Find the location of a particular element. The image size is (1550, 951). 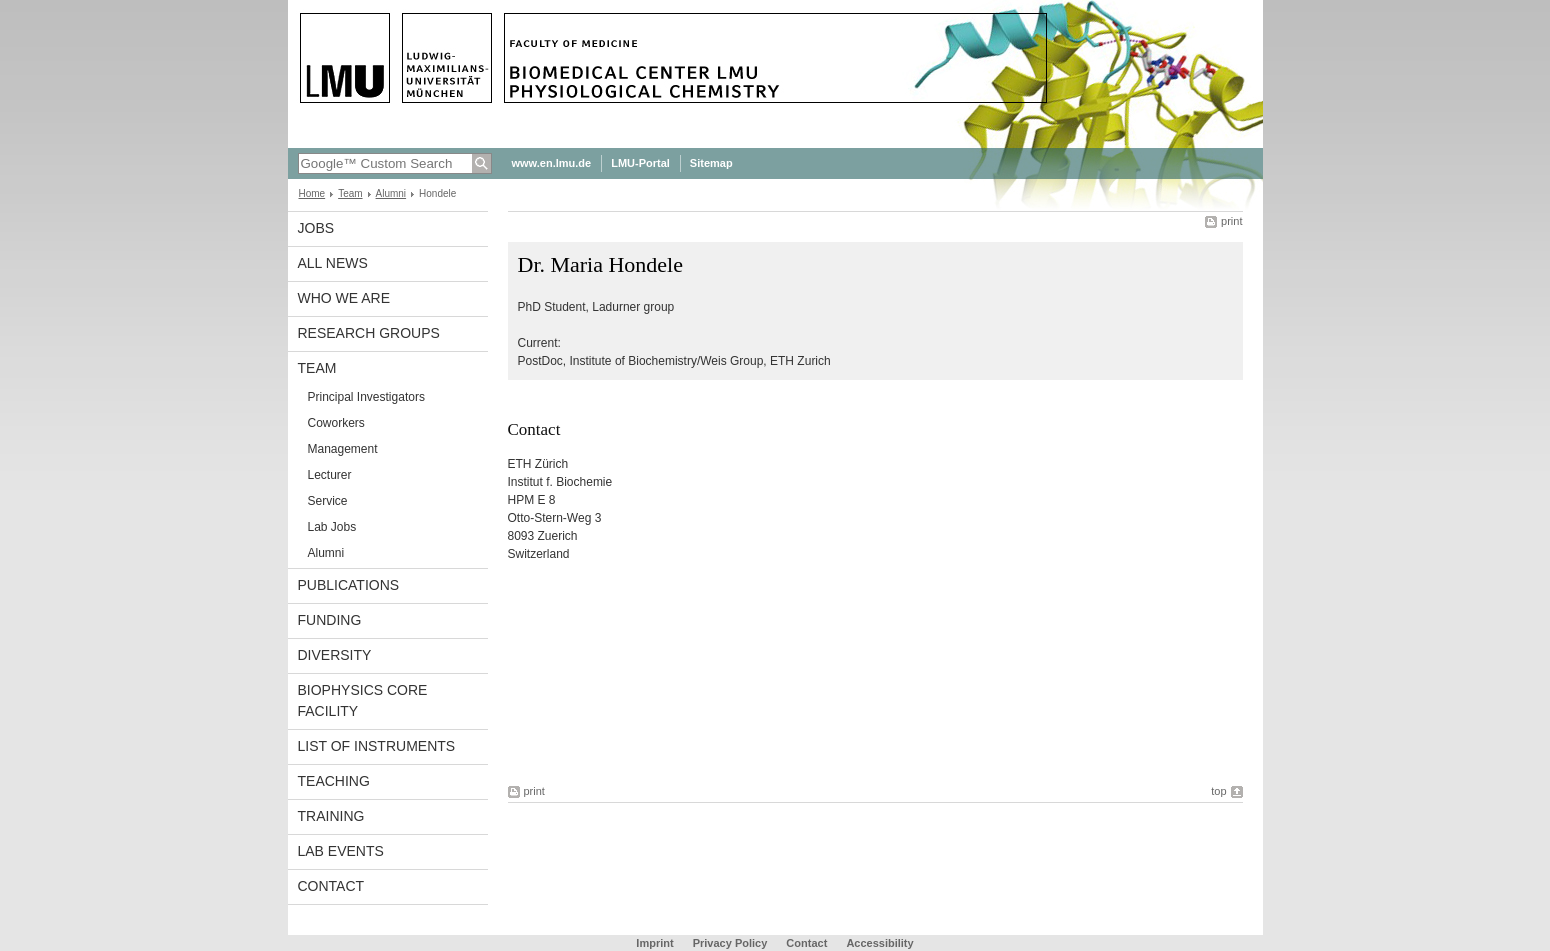

Lecturer is located at coordinates (330, 475).